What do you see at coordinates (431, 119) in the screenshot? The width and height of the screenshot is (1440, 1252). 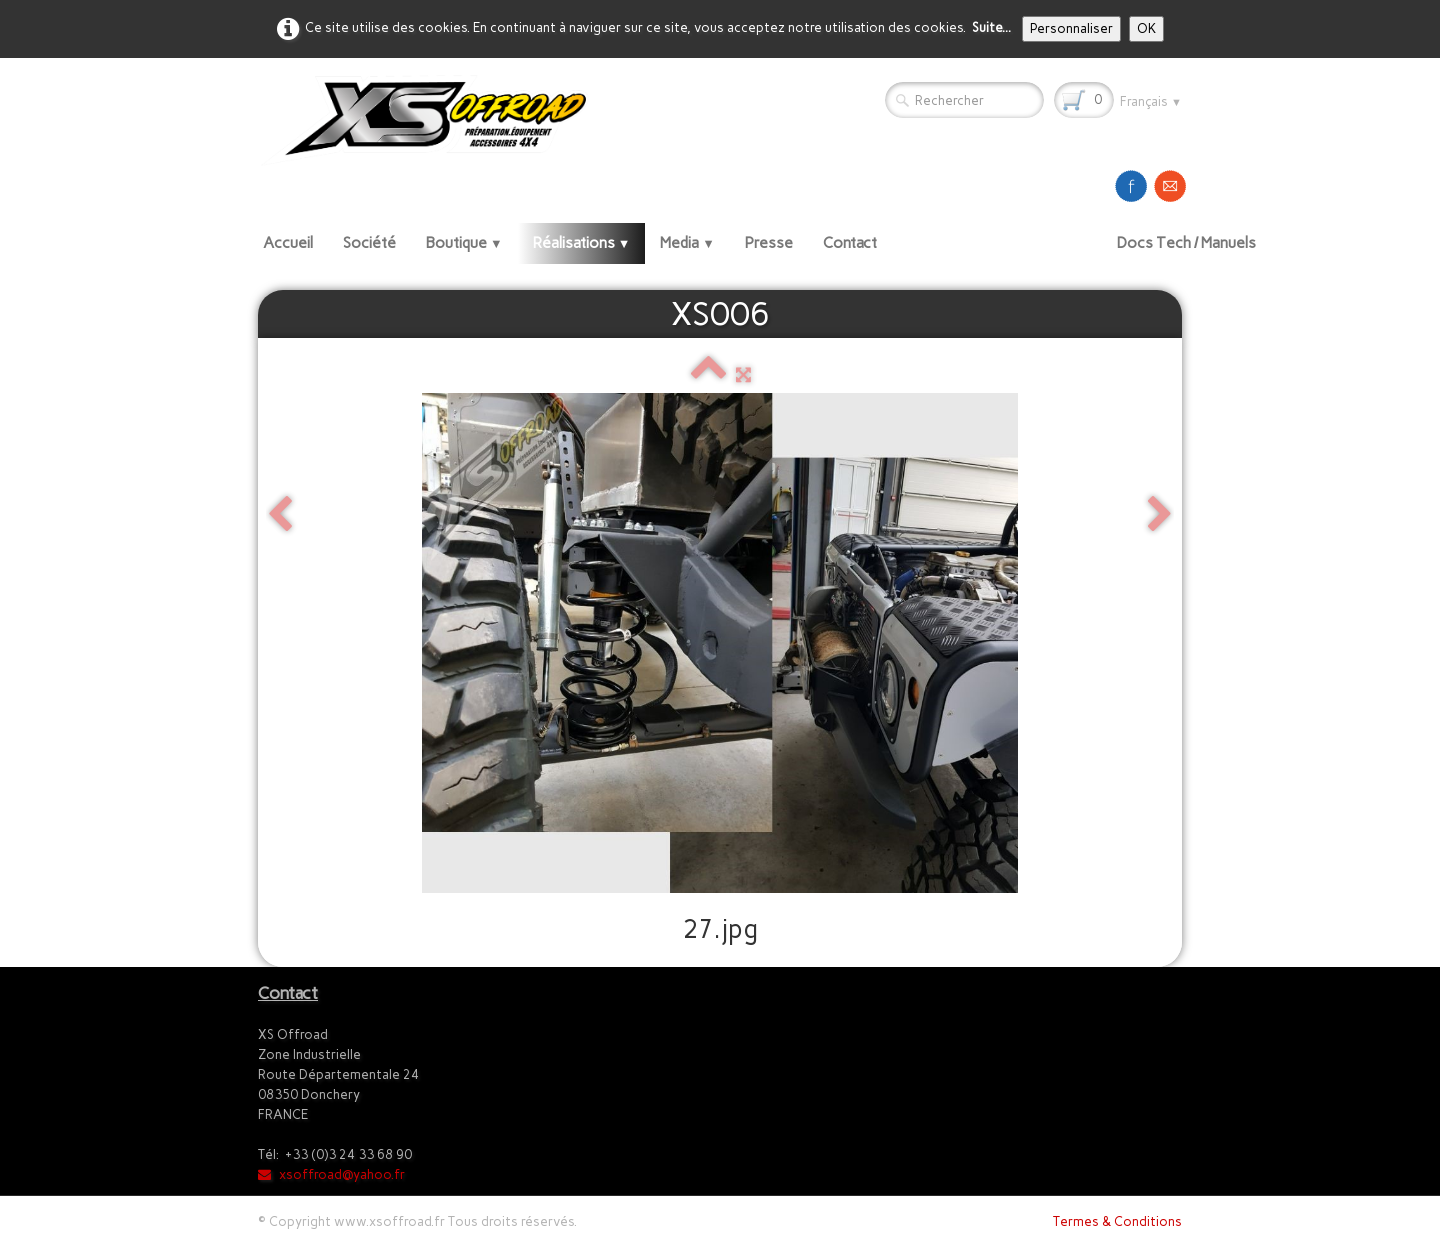 I see `[logo]` at bounding box center [431, 119].